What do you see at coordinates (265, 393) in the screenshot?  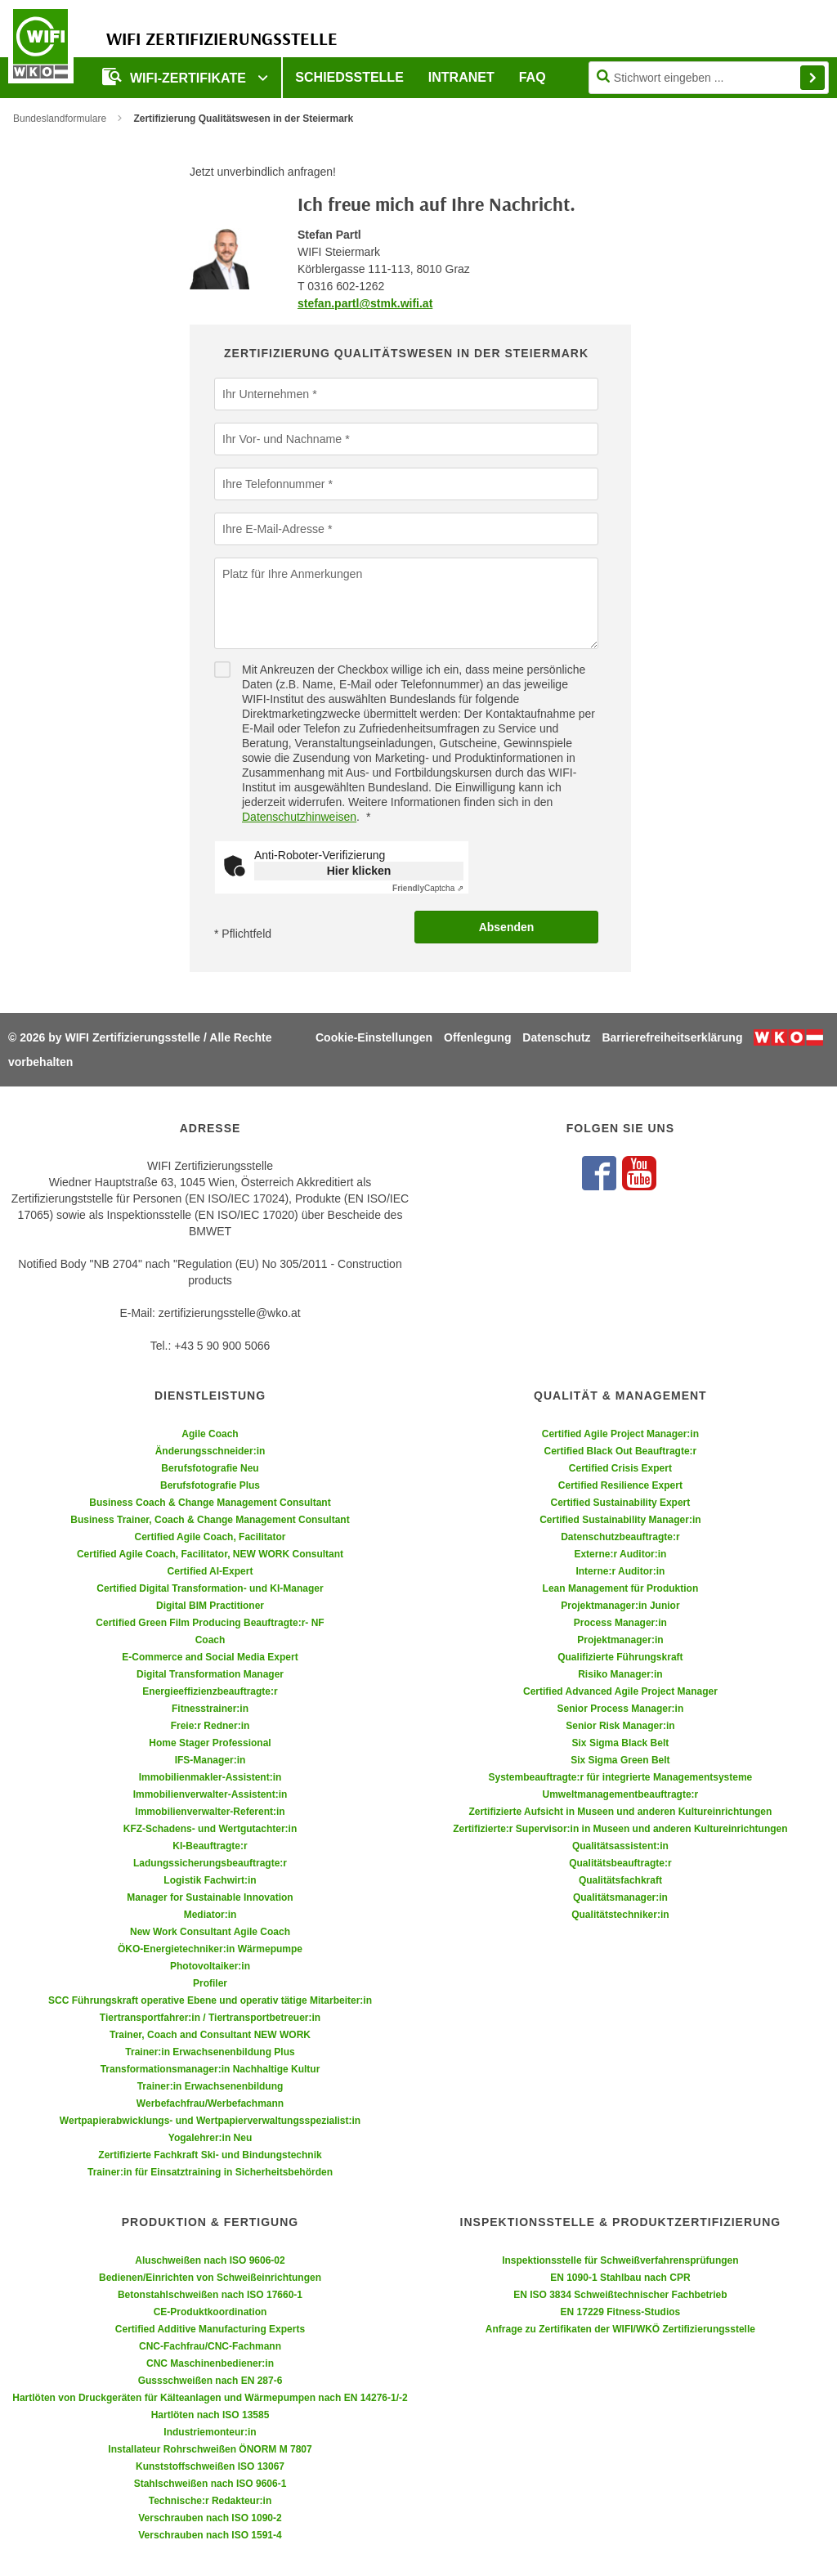 I see `Ihr Unternehmen` at bounding box center [265, 393].